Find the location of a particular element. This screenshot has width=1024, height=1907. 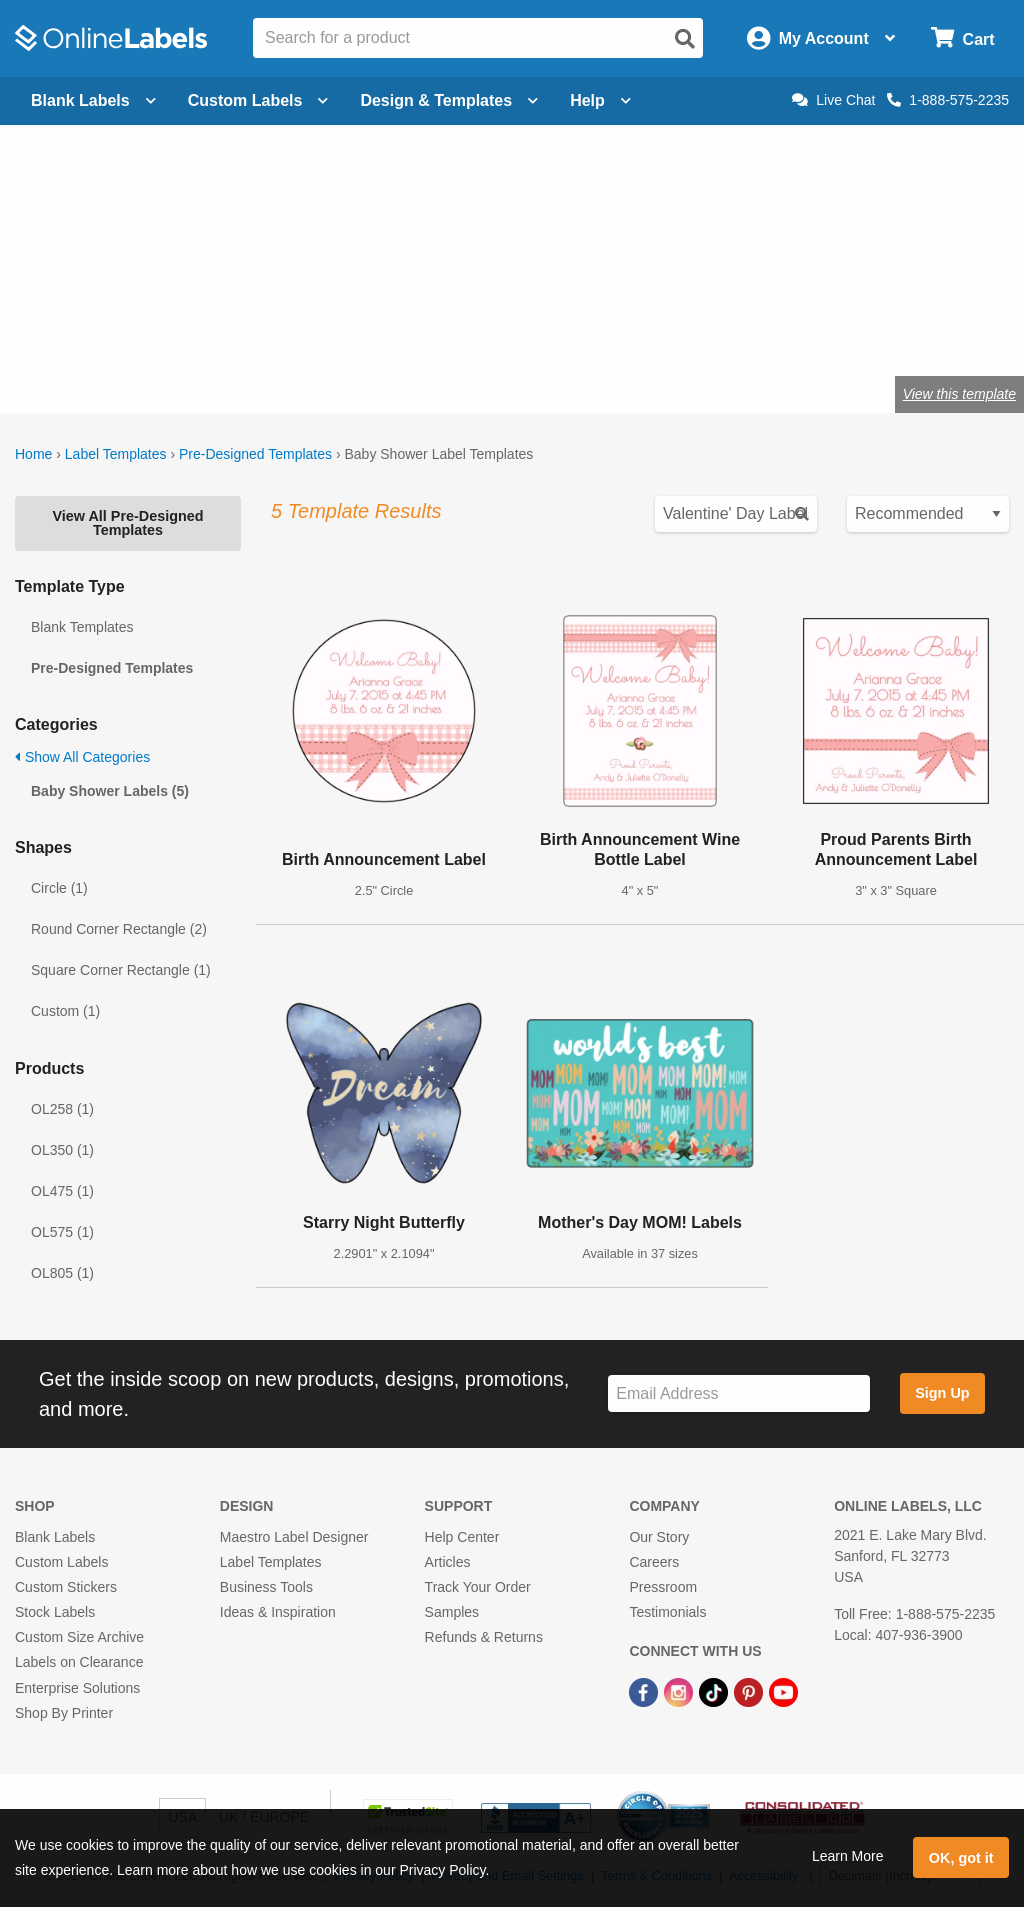

OL350 (1) is located at coordinates (62, 1150).